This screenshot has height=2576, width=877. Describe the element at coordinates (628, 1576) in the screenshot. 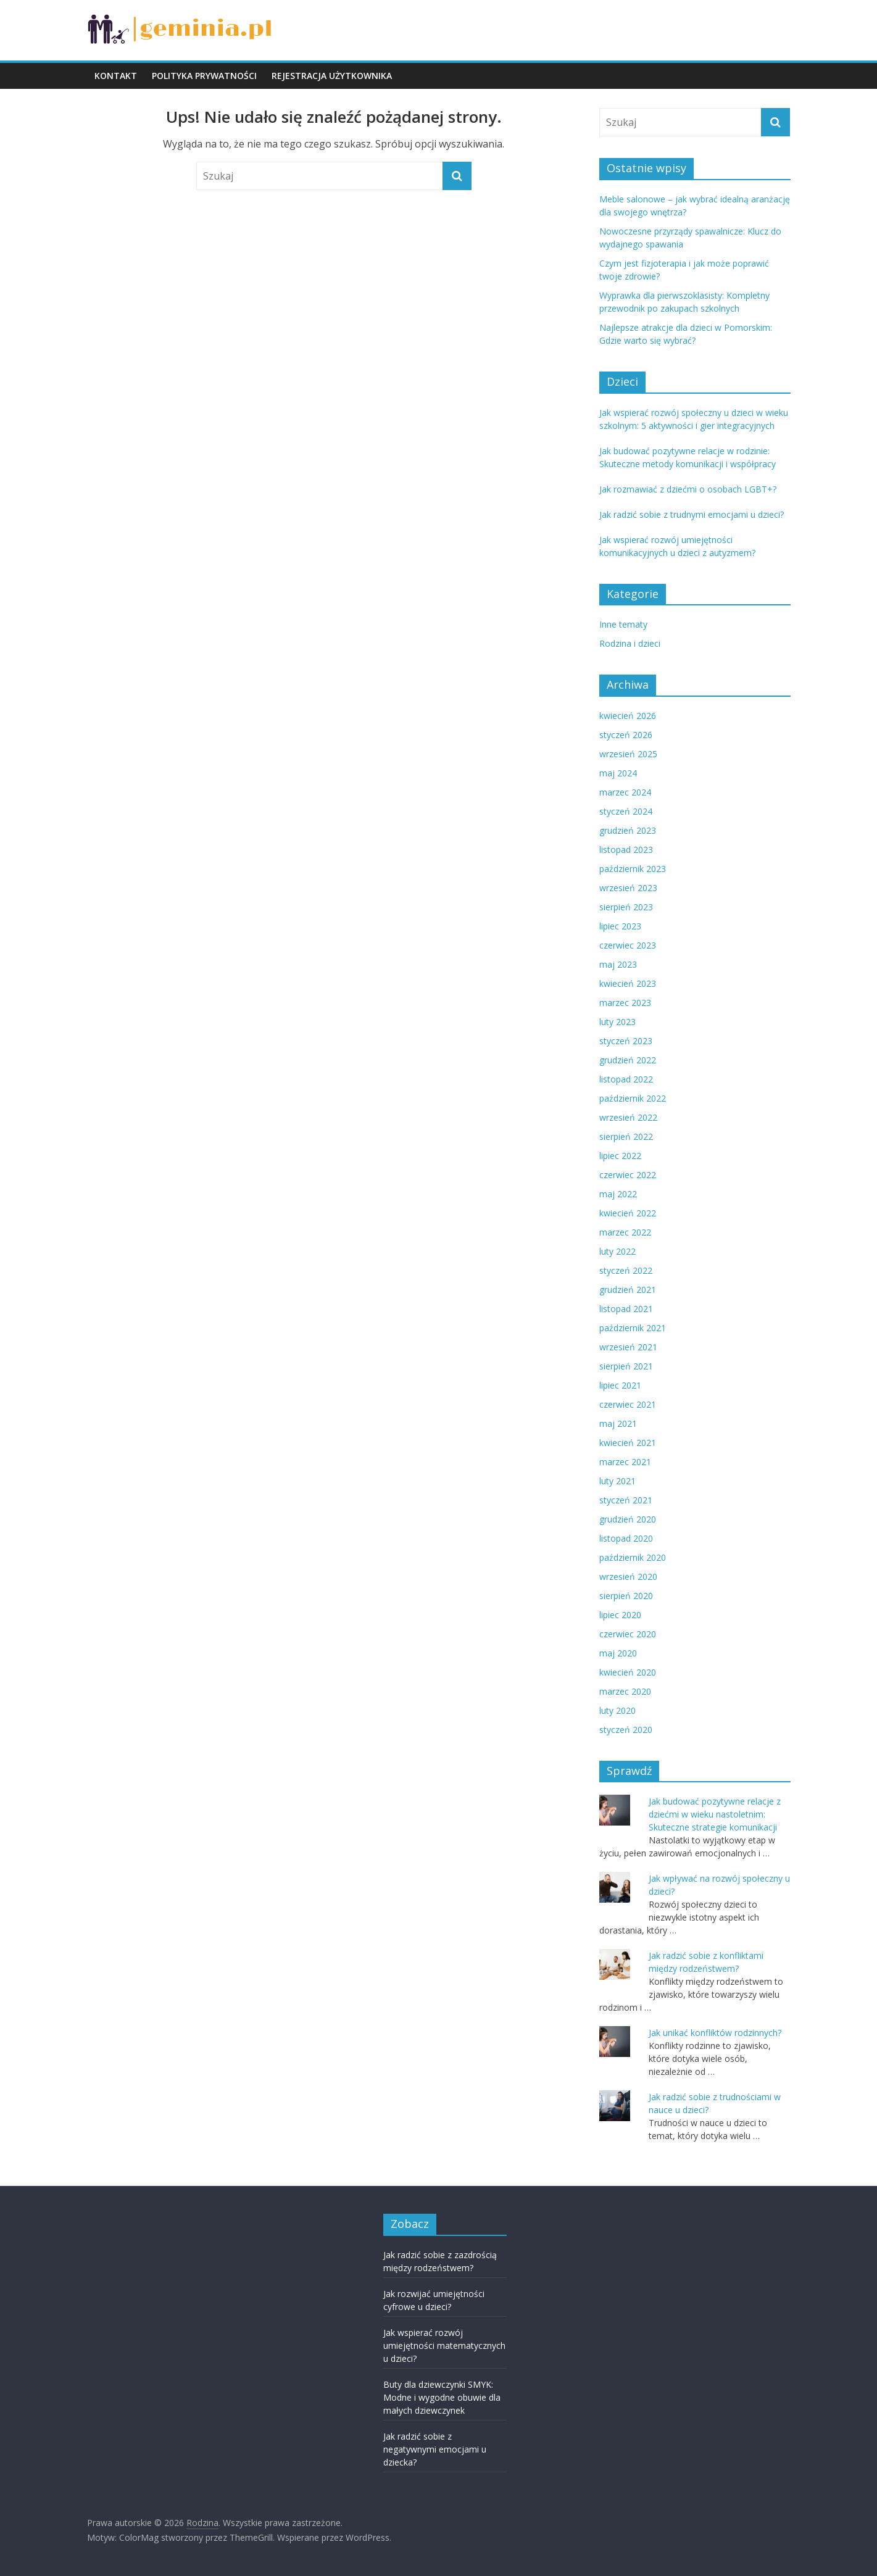

I see `wrzesień 2020` at that location.